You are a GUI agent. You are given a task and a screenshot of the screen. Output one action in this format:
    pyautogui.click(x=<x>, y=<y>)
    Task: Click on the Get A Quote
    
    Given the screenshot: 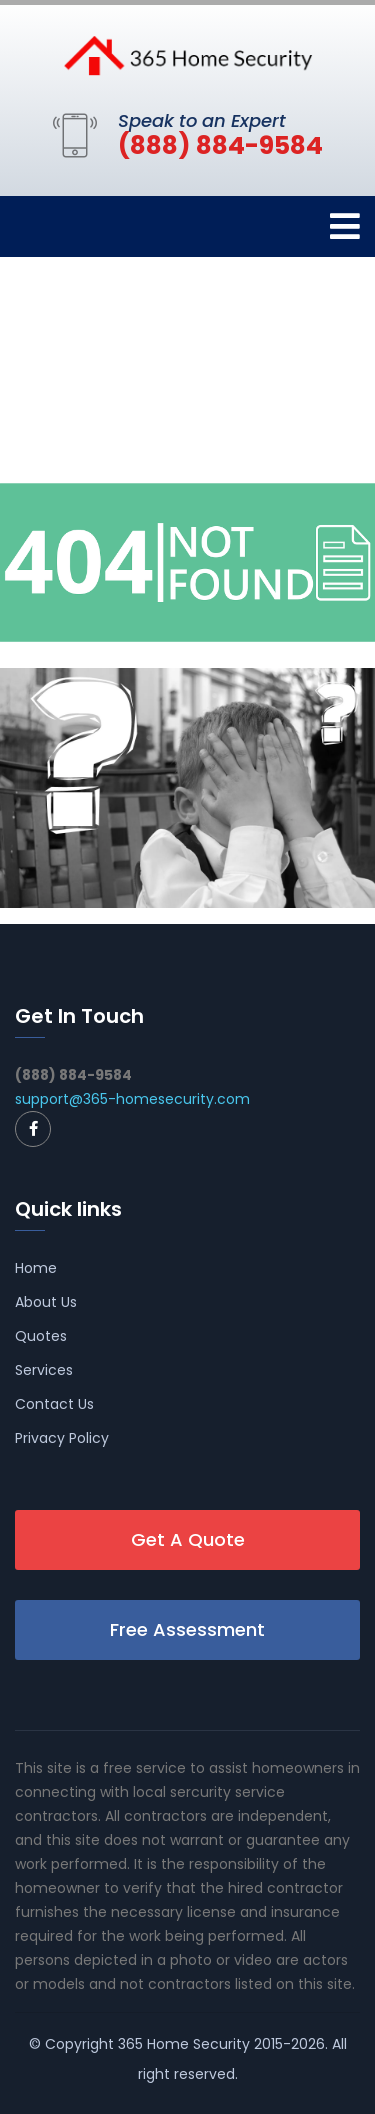 What is the action you would take?
    pyautogui.click(x=188, y=1539)
    